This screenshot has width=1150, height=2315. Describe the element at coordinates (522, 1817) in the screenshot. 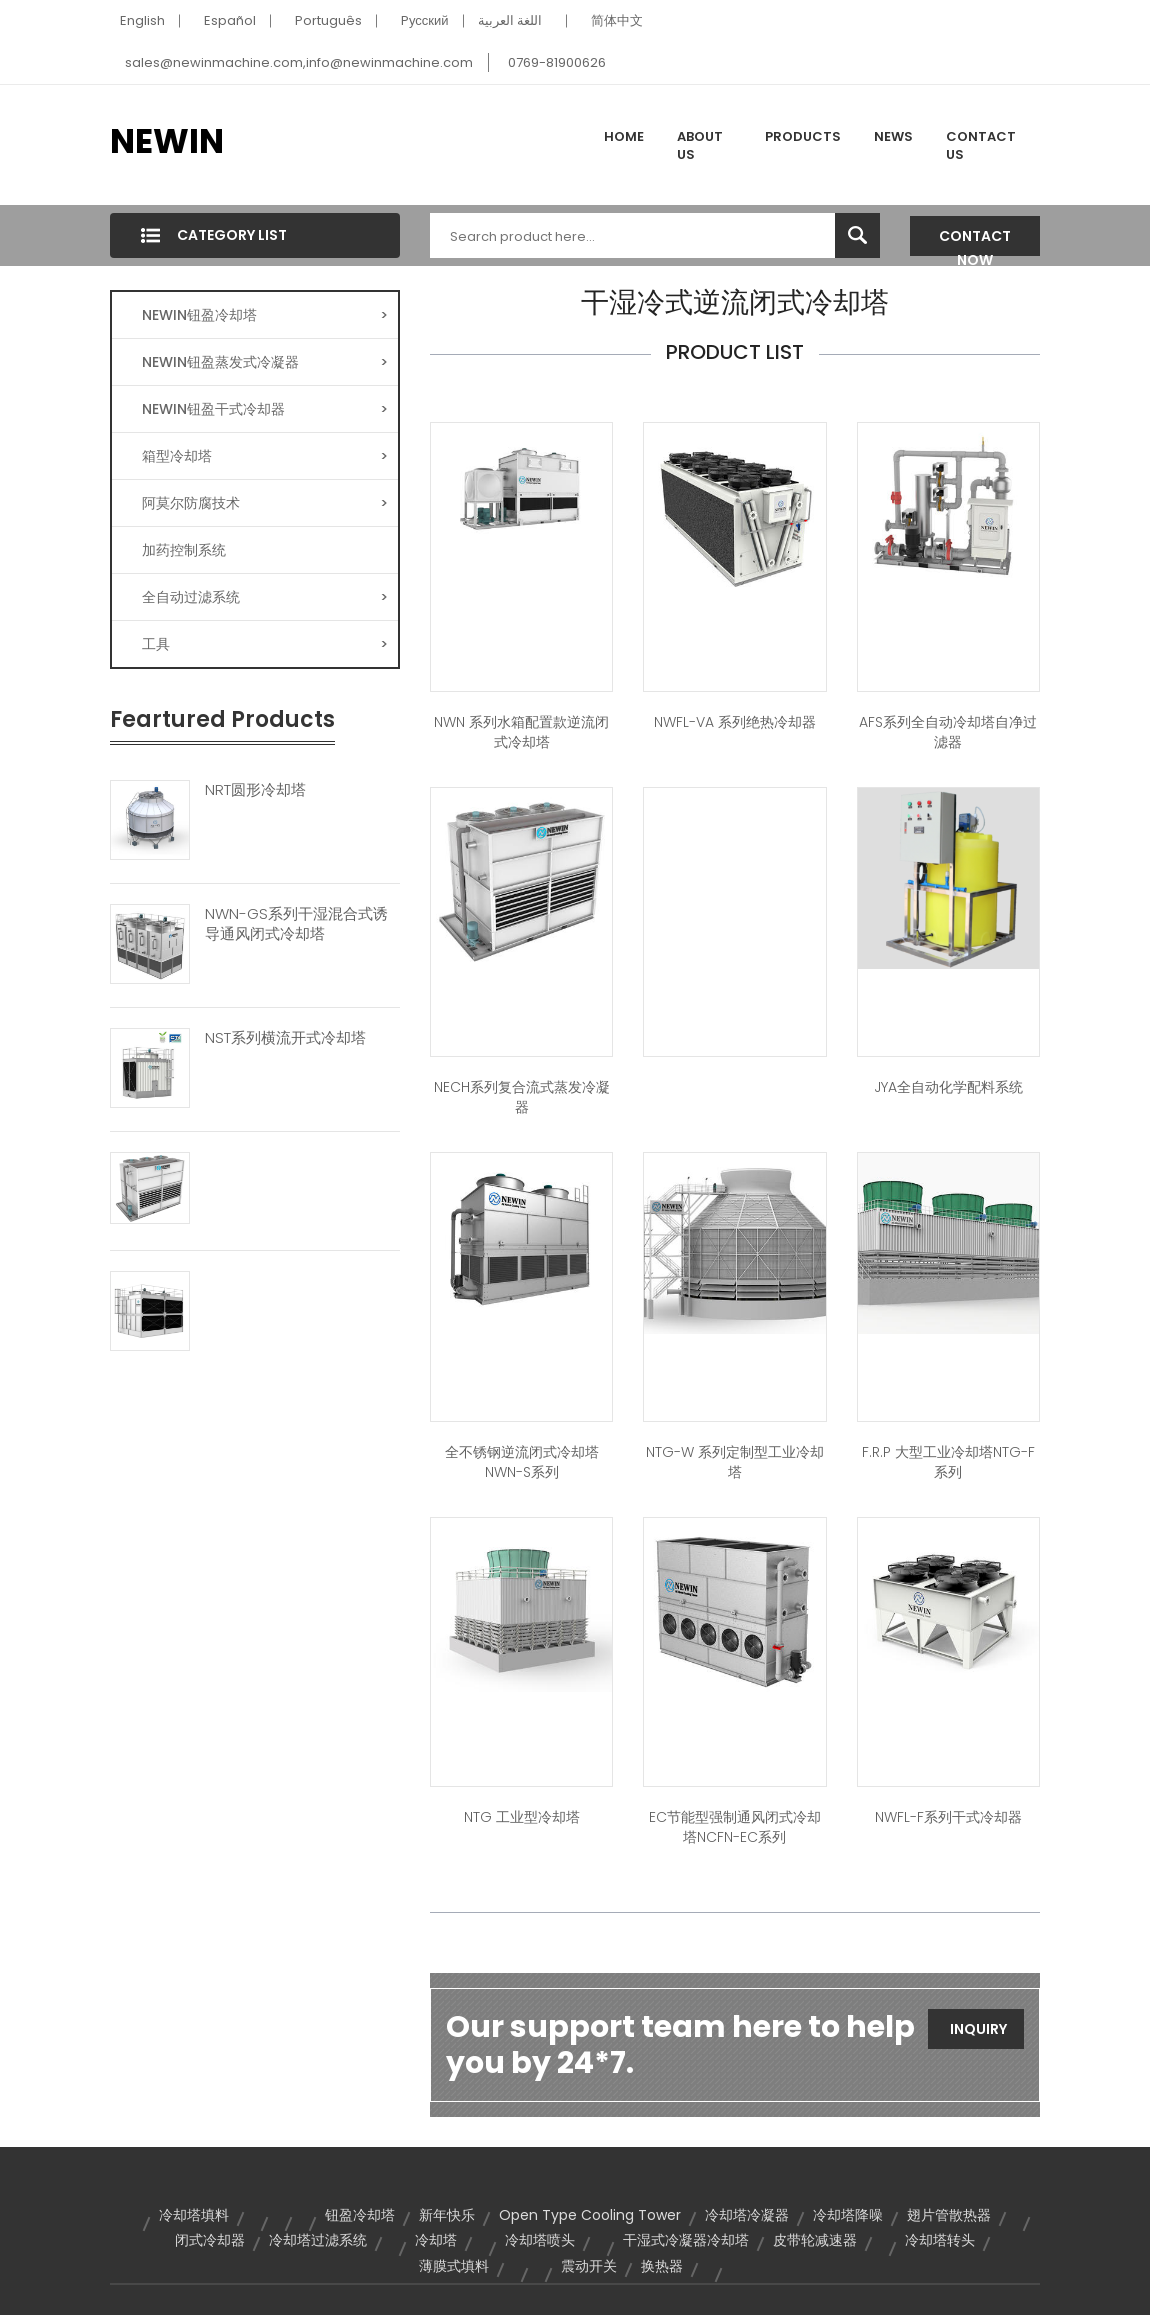

I see `NTG 工业型冷却塔` at that location.